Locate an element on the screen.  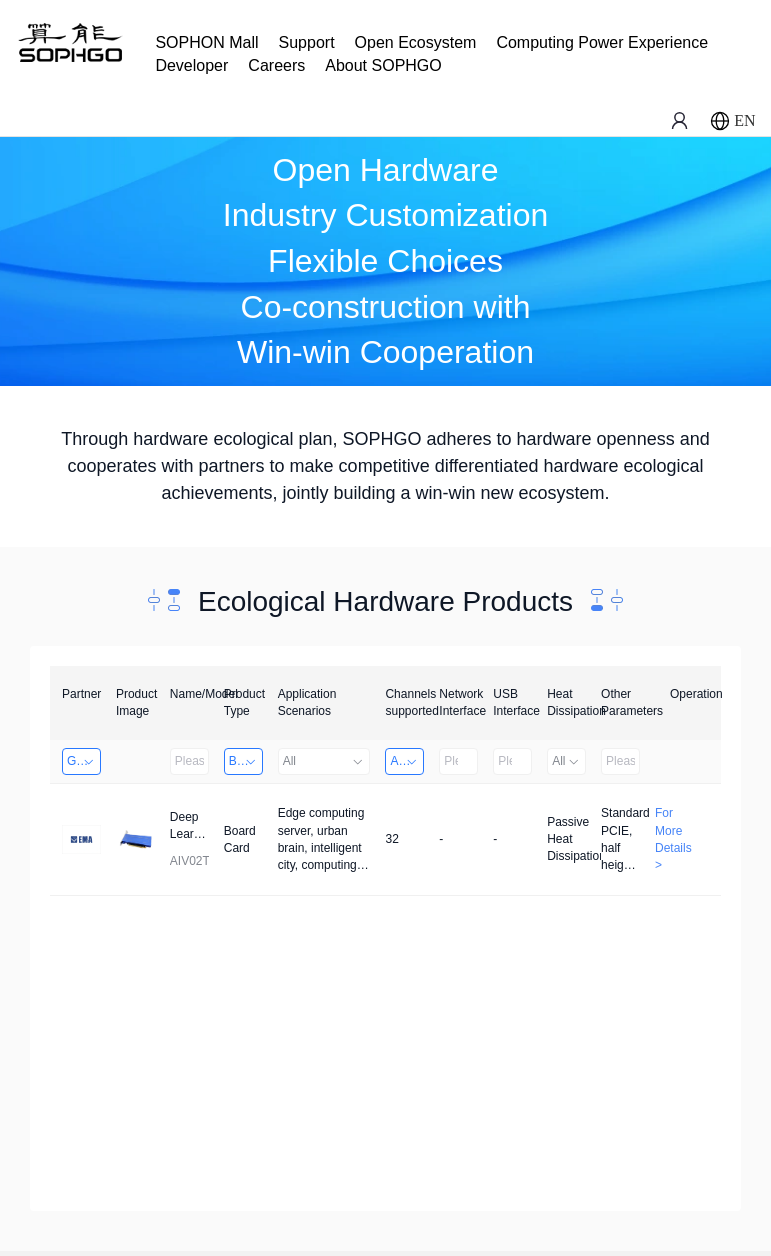
Above 32 Channels is located at coordinates (407, 761).